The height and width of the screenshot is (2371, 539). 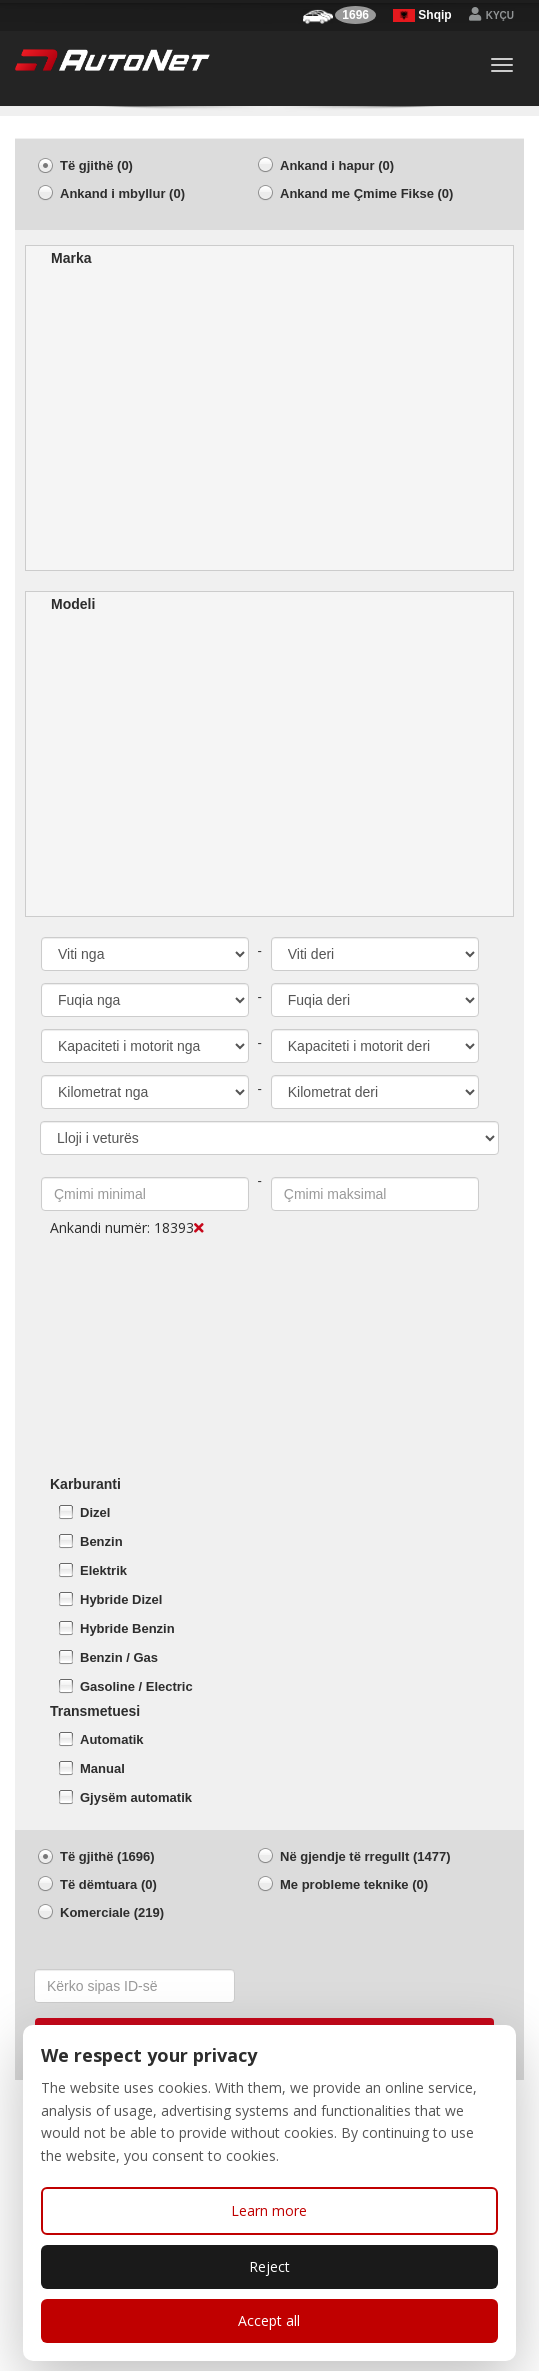 I want to click on Me probleme teknike (0), so click(x=354, y=1884).